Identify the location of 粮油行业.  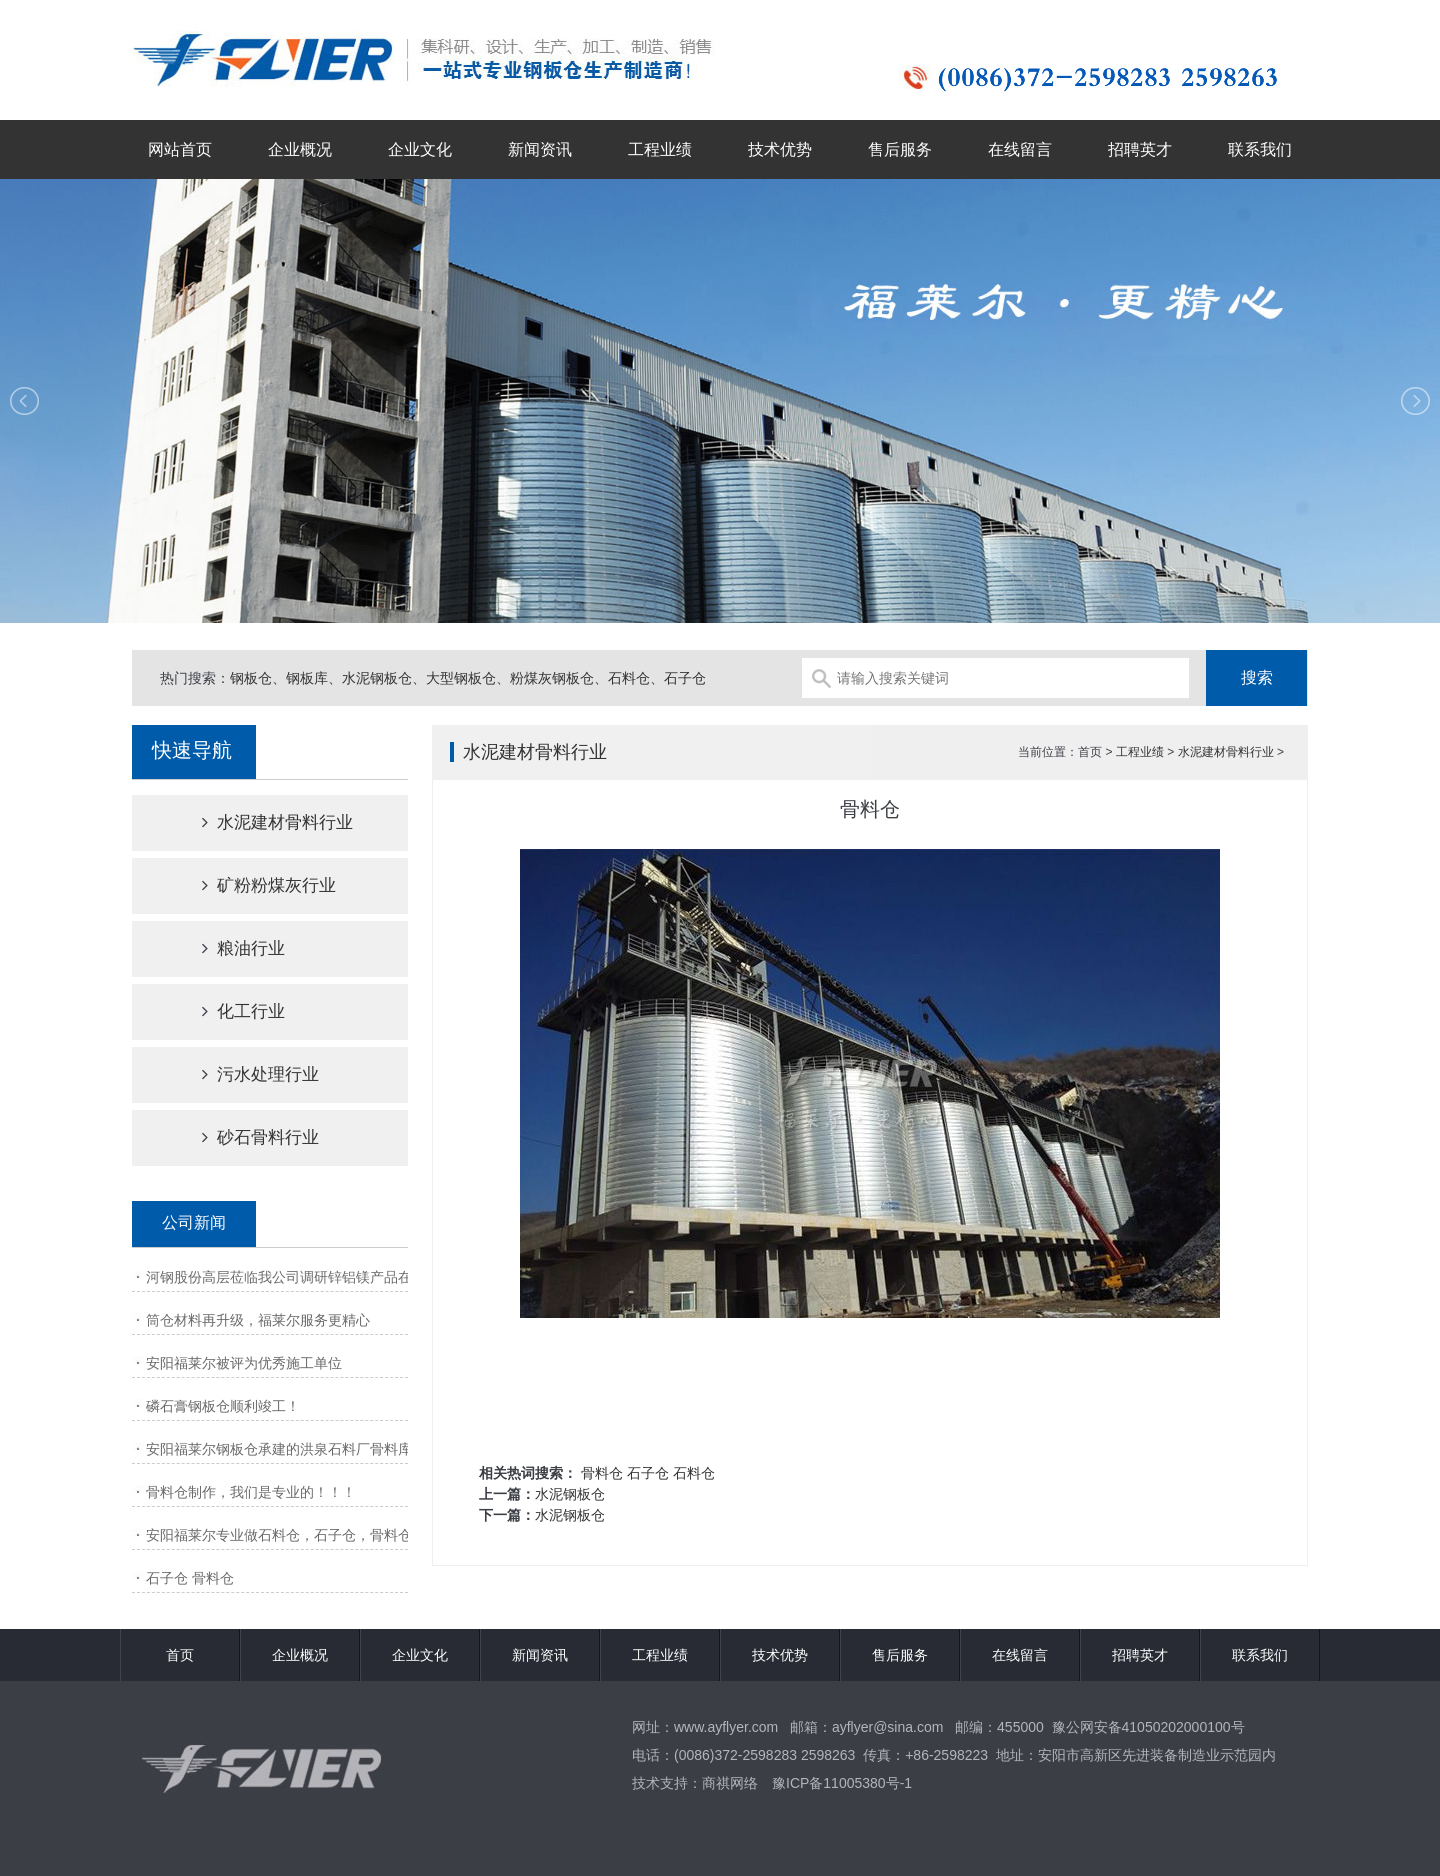
(226, 948).